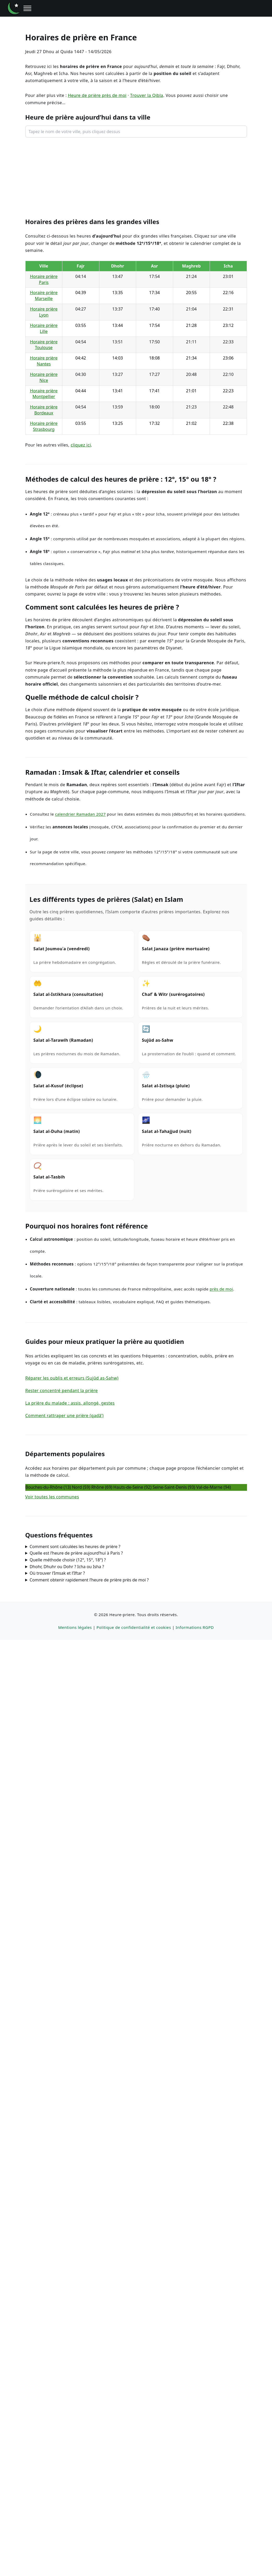  I want to click on Horaire prière Marseille, so click(43, 295).